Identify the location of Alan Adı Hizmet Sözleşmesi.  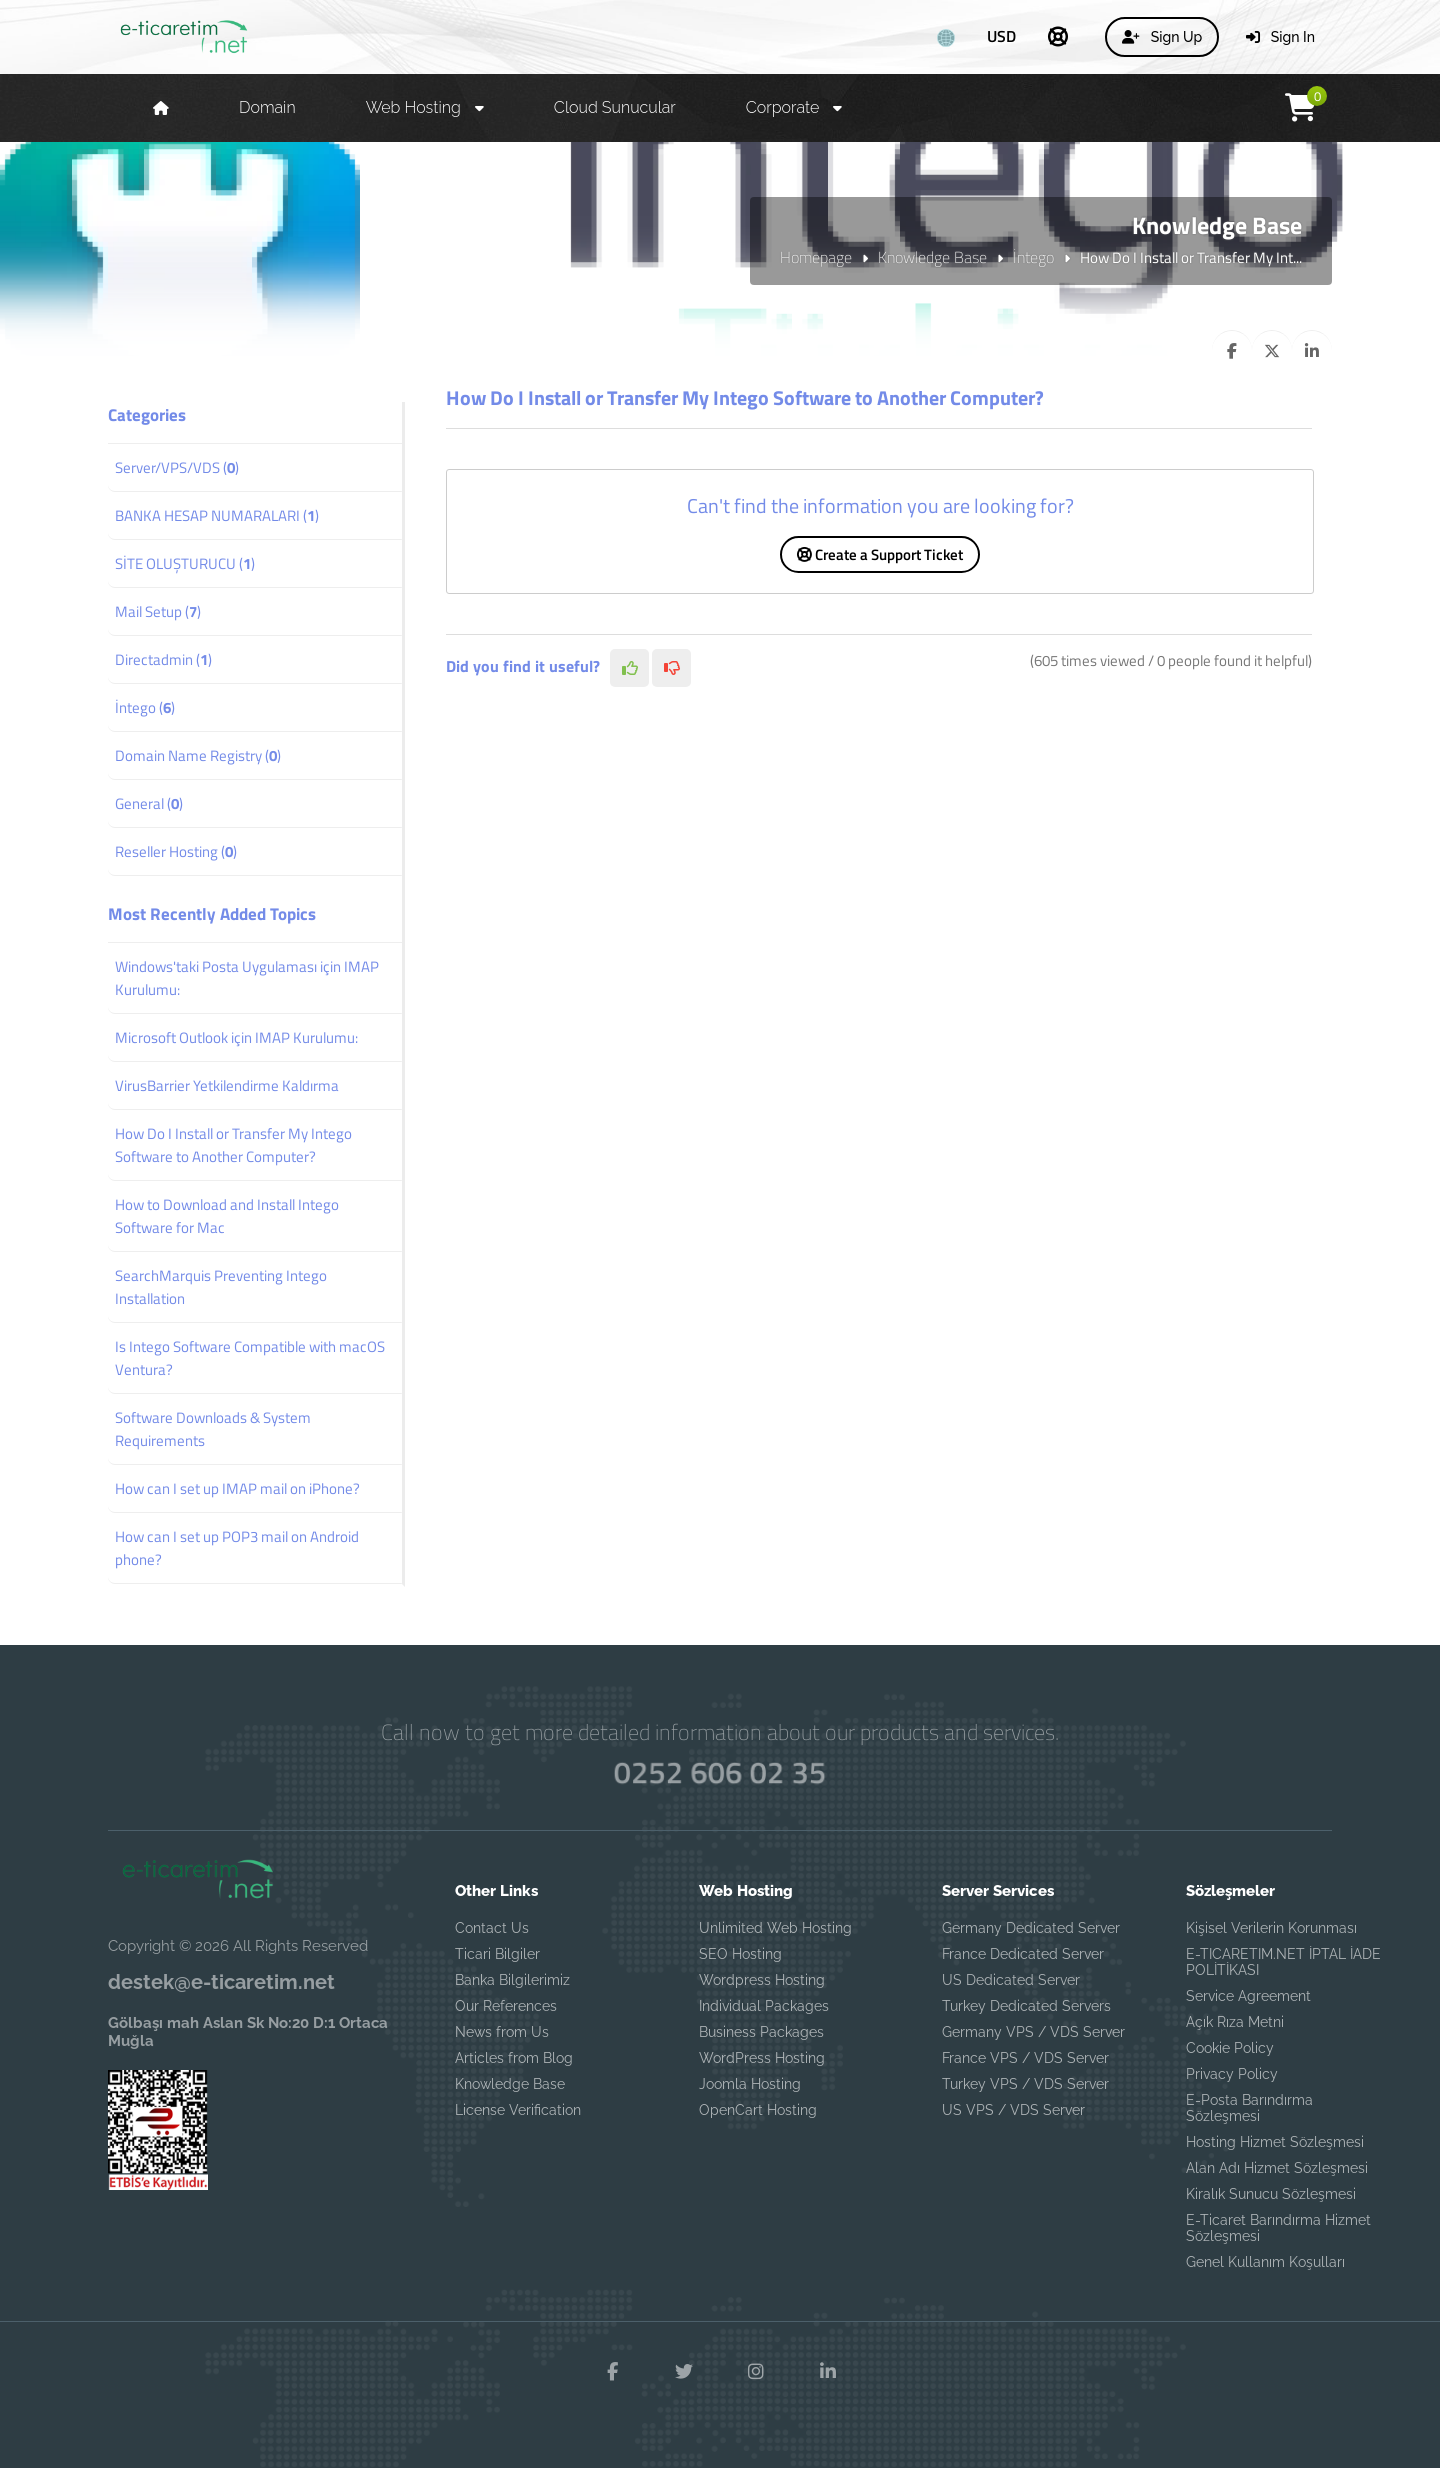
(1277, 2168).